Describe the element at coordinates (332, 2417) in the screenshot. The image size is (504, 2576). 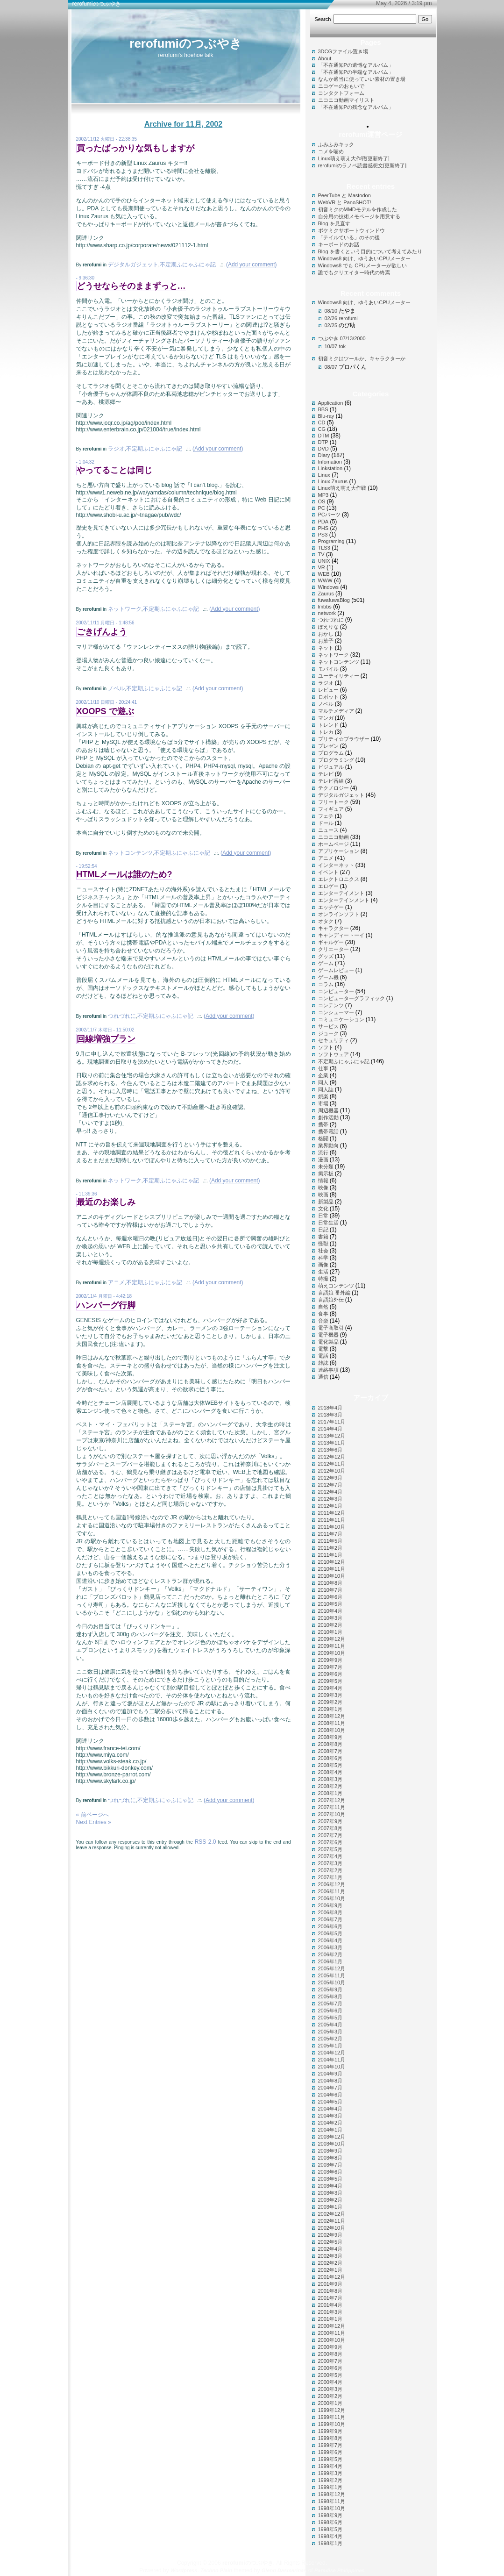
I see `1999年11月` at that location.